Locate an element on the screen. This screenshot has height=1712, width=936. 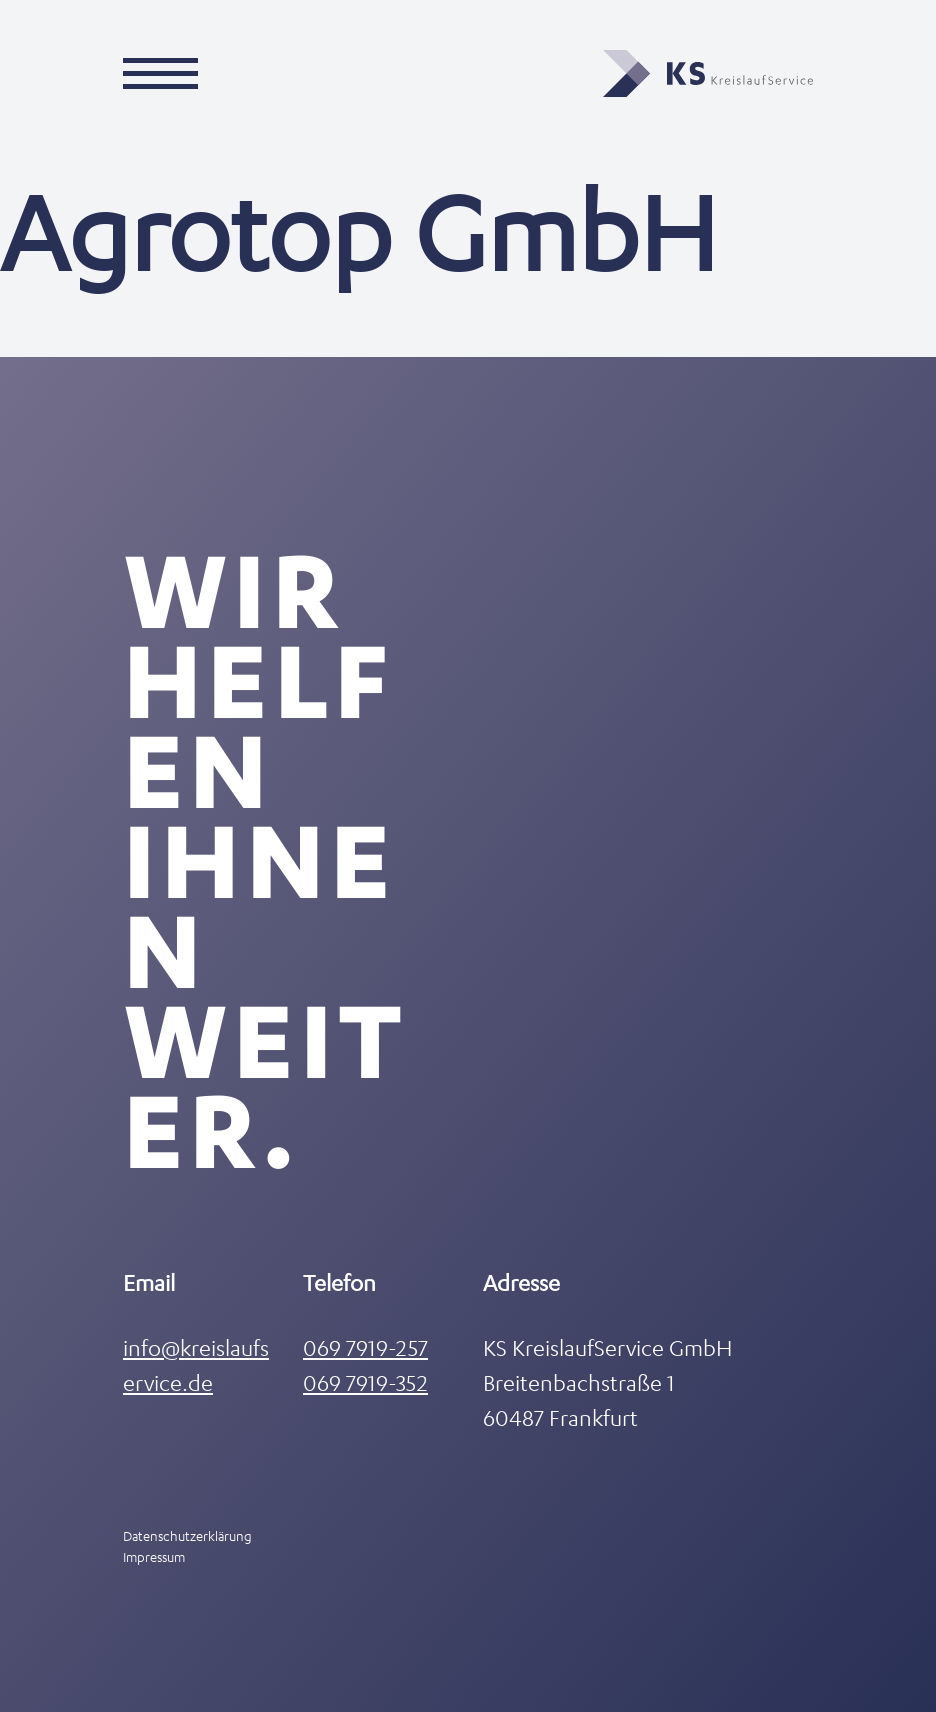
069 7919-257 is located at coordinates (365, 1347).